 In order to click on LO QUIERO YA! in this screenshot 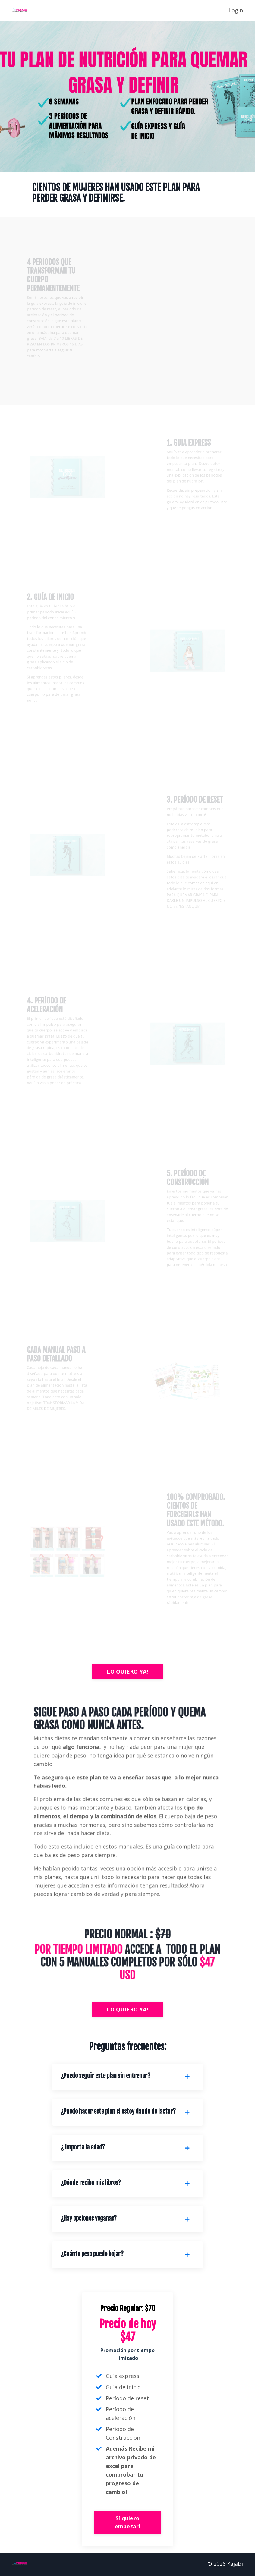, I will do `click(127, 1671)`.